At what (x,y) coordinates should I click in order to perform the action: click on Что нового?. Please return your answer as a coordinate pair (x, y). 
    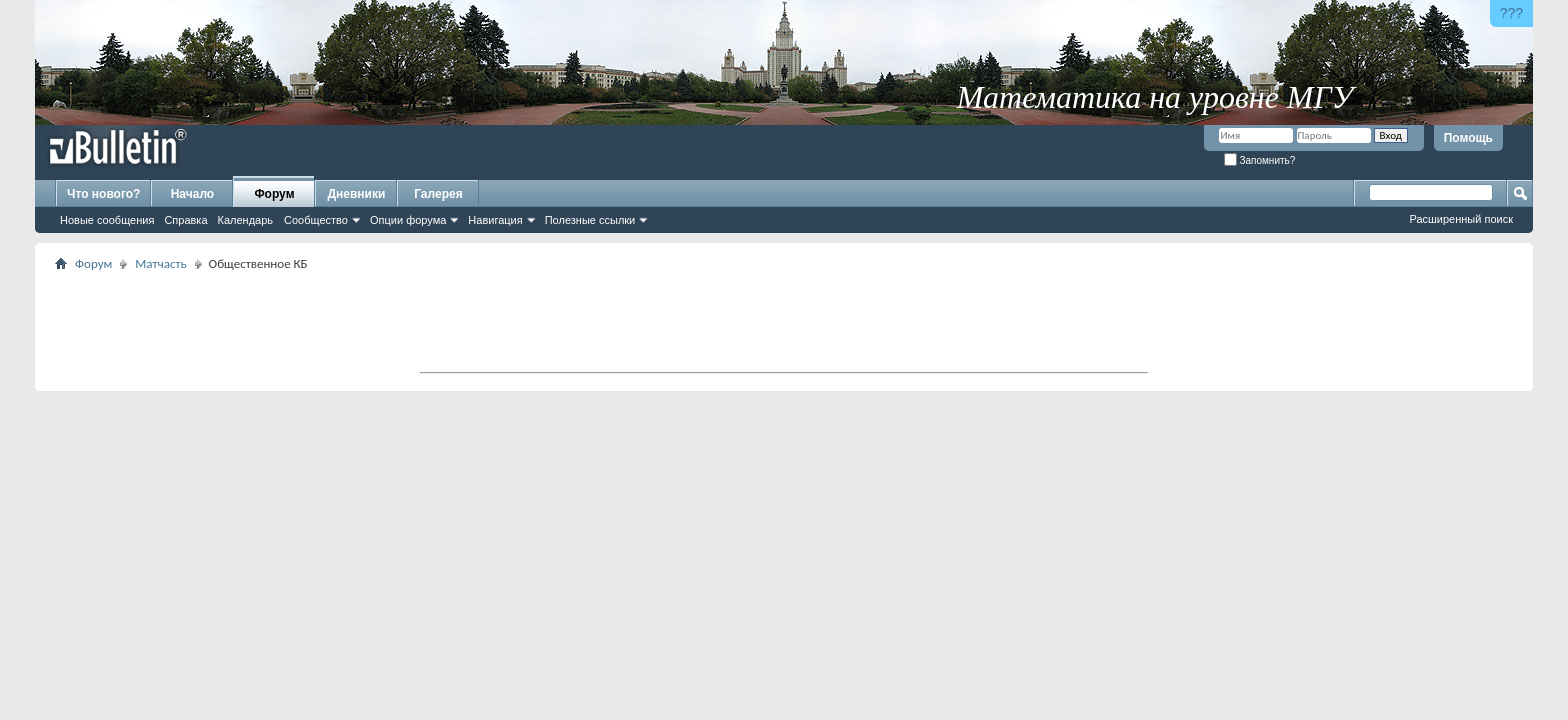
    Looking at the image, I should click on (103, 194).